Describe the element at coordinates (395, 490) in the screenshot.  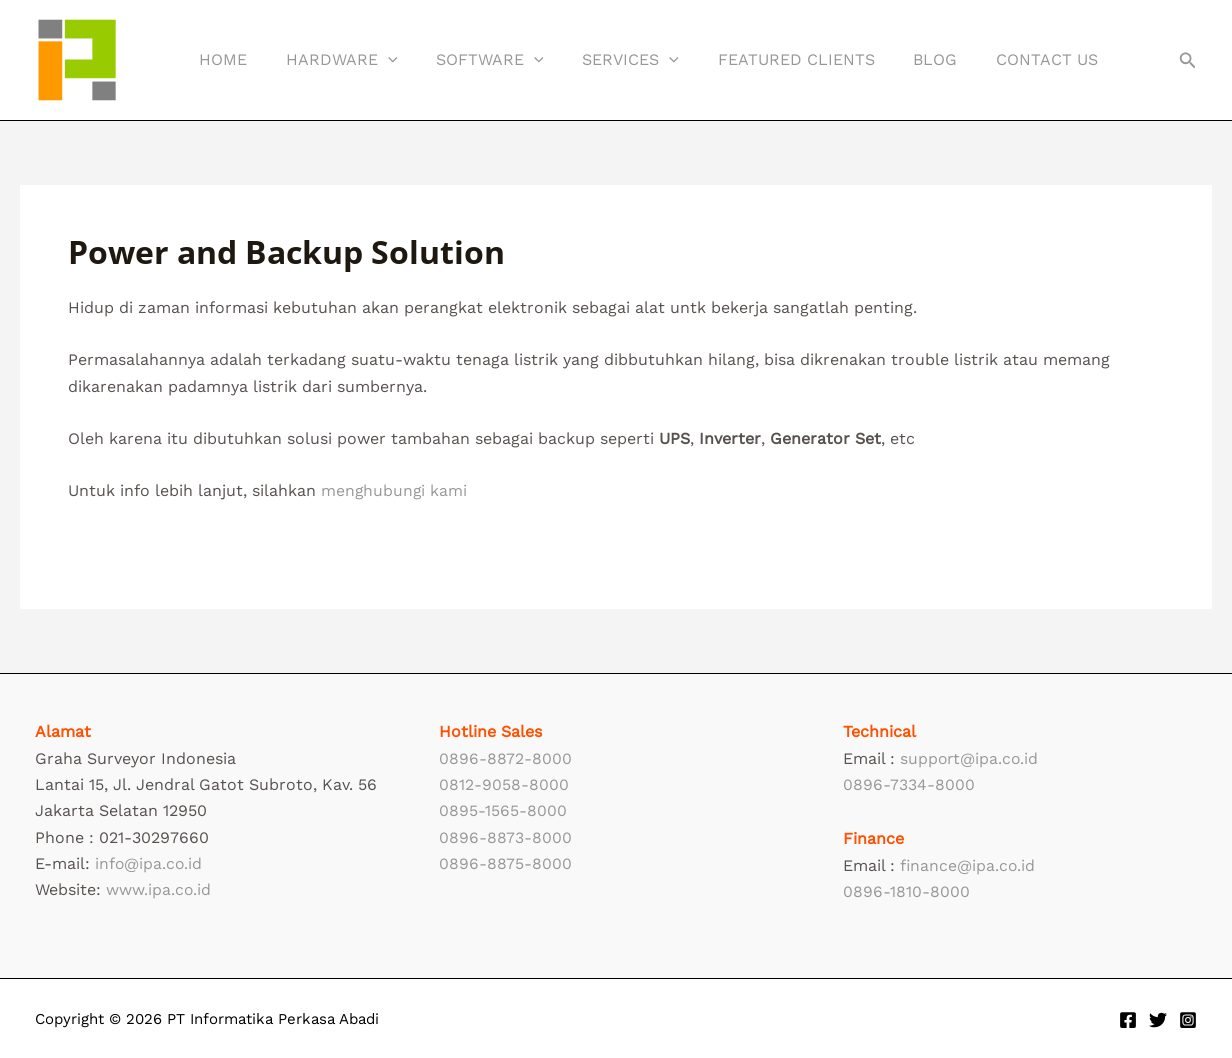
I see `menghubungi kami` at that location.